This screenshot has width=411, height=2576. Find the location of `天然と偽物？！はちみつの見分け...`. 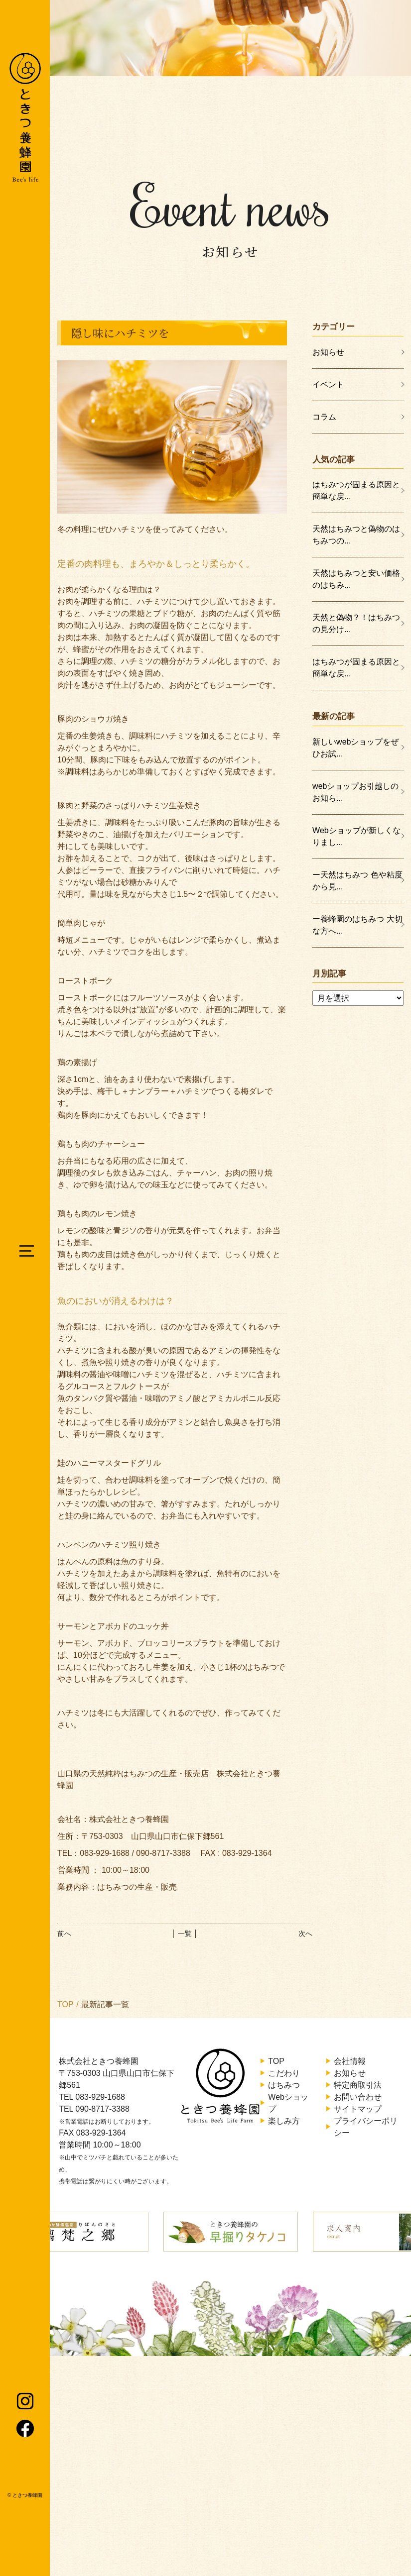

天然と偽物？！はちみつの見分け... is located at coordinates (356, 623).